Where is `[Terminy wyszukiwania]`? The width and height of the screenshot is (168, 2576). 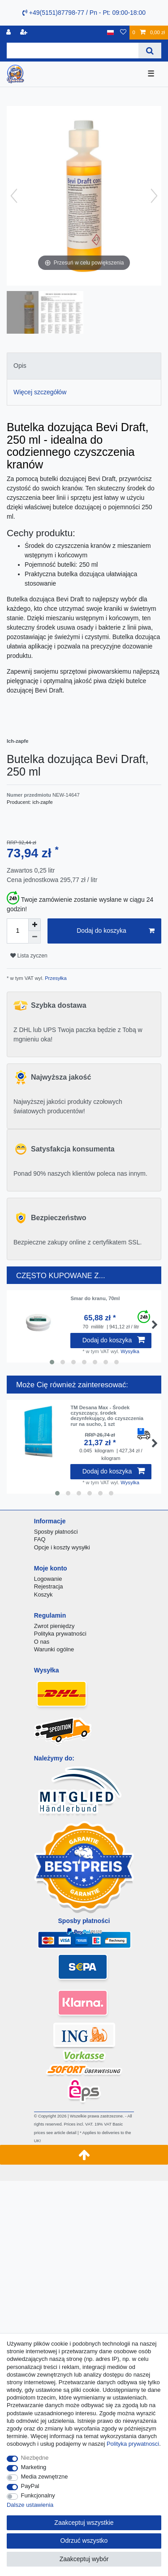 [Terminy wyszukiwania] is located at coordinates (72, 50).